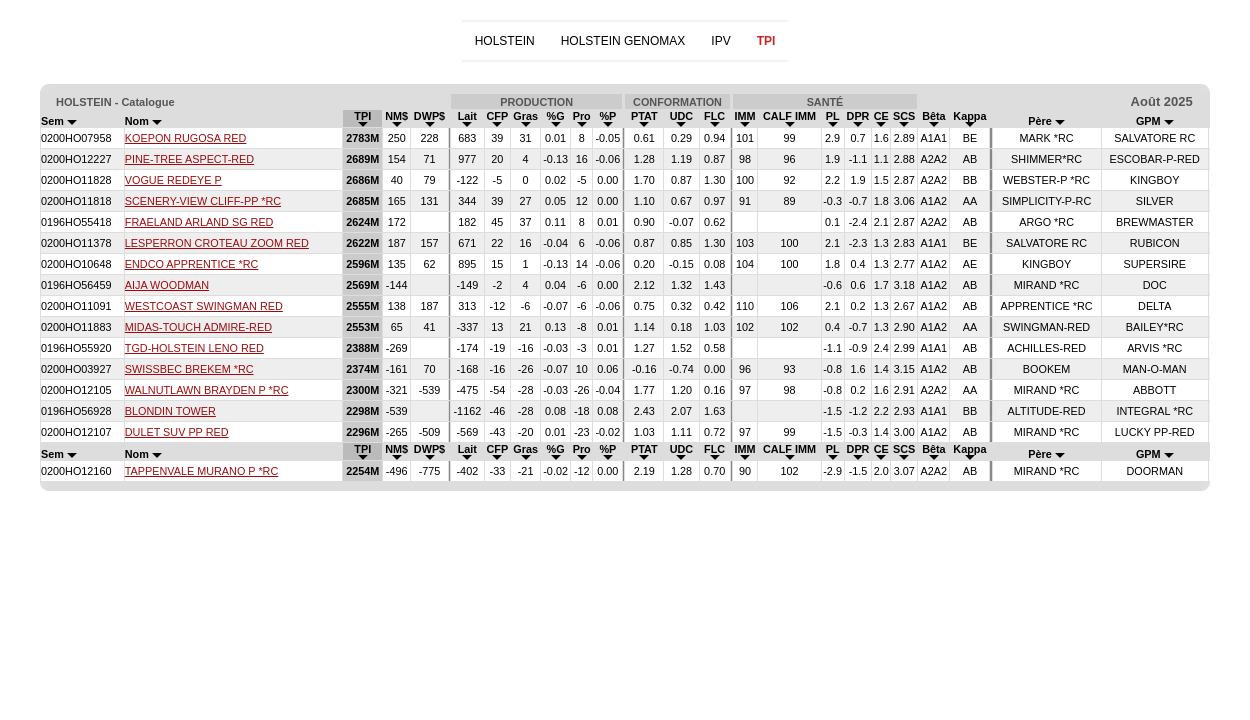 Image resolution: width=1250 pixels, height=720 pixels. I want to click on FRAELAND ARLAND SG RED, so click(199, 222).